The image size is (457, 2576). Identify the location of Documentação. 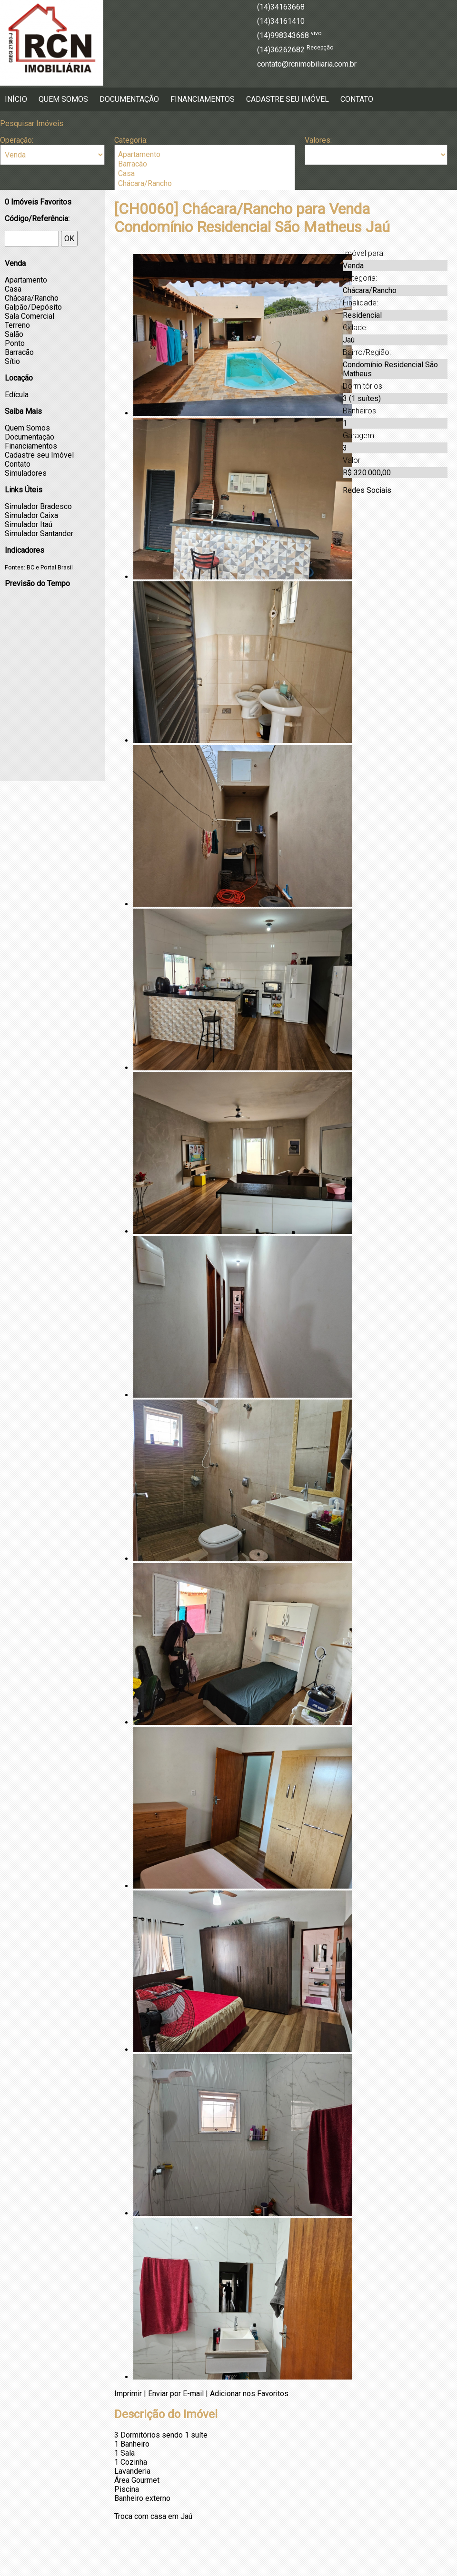
(129, 99).